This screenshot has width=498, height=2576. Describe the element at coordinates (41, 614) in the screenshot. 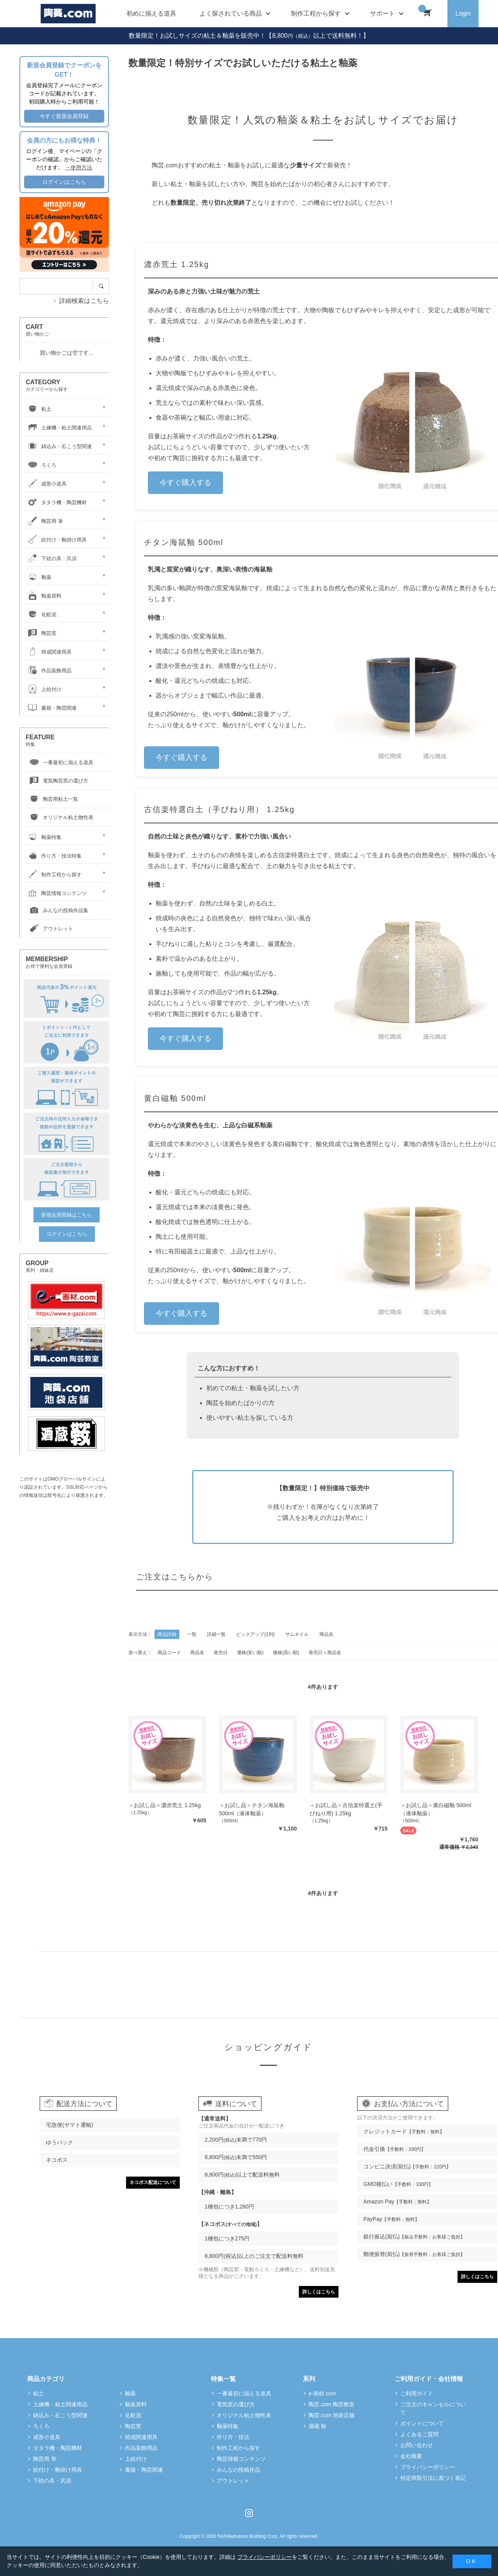

I see `化粧泥` at that location.